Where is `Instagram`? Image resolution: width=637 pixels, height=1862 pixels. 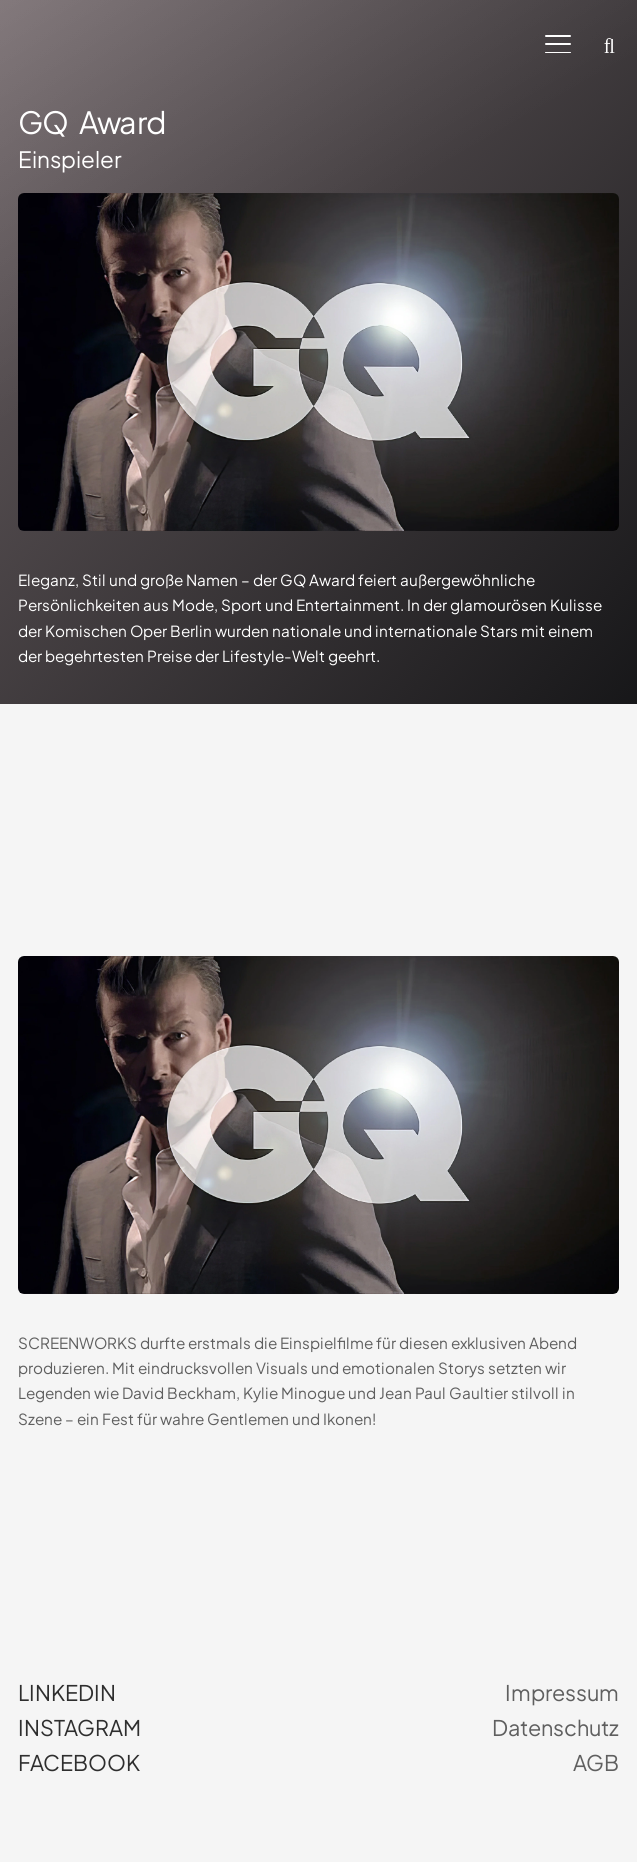
Instagram is located at coordinates (79, 1728).